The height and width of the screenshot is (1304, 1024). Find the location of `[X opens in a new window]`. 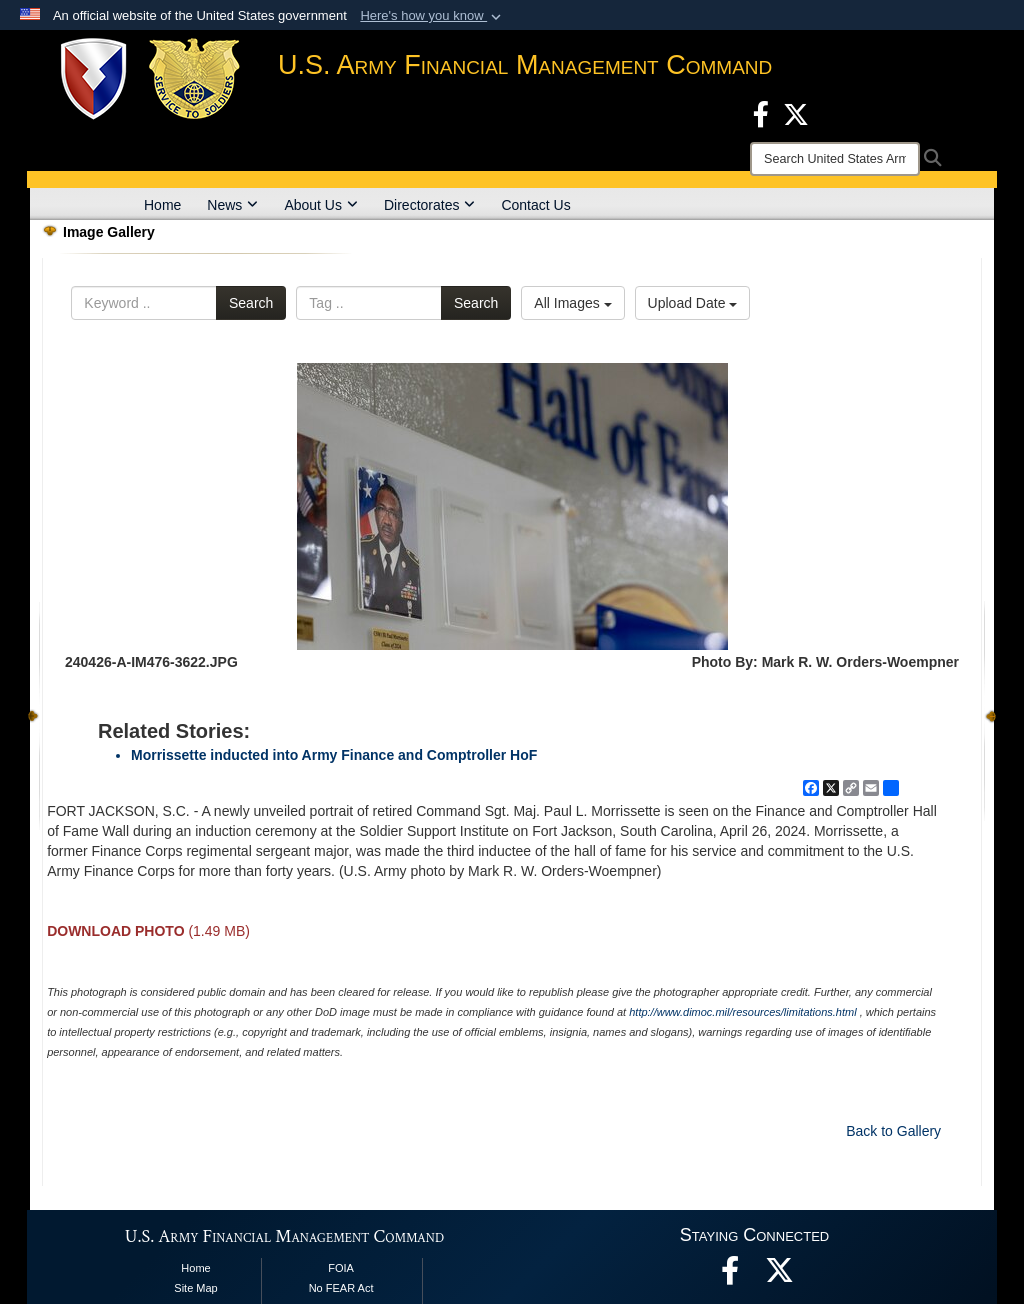

[X opens in a new window] is located at coordinates (796, 113).